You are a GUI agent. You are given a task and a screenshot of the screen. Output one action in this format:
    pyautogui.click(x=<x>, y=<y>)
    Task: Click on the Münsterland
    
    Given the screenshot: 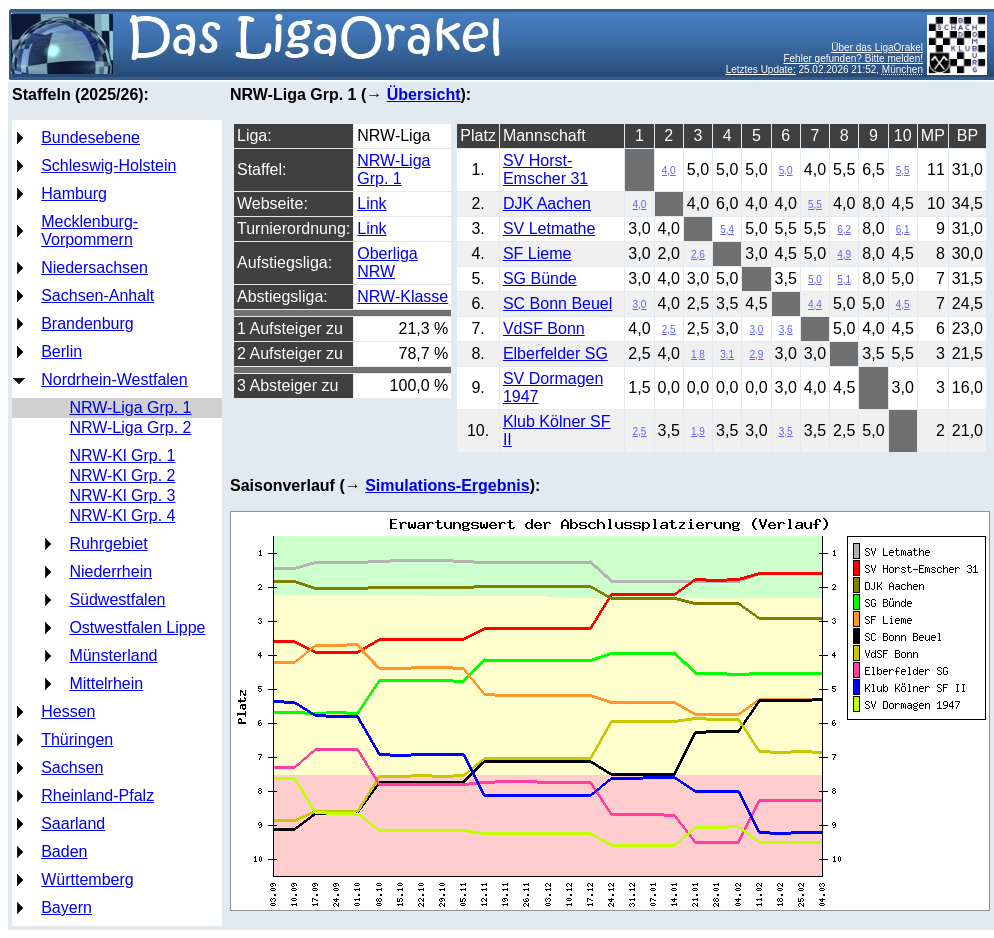 What is the action you would take?
    pyautogui.click(x=113, y=655)
    